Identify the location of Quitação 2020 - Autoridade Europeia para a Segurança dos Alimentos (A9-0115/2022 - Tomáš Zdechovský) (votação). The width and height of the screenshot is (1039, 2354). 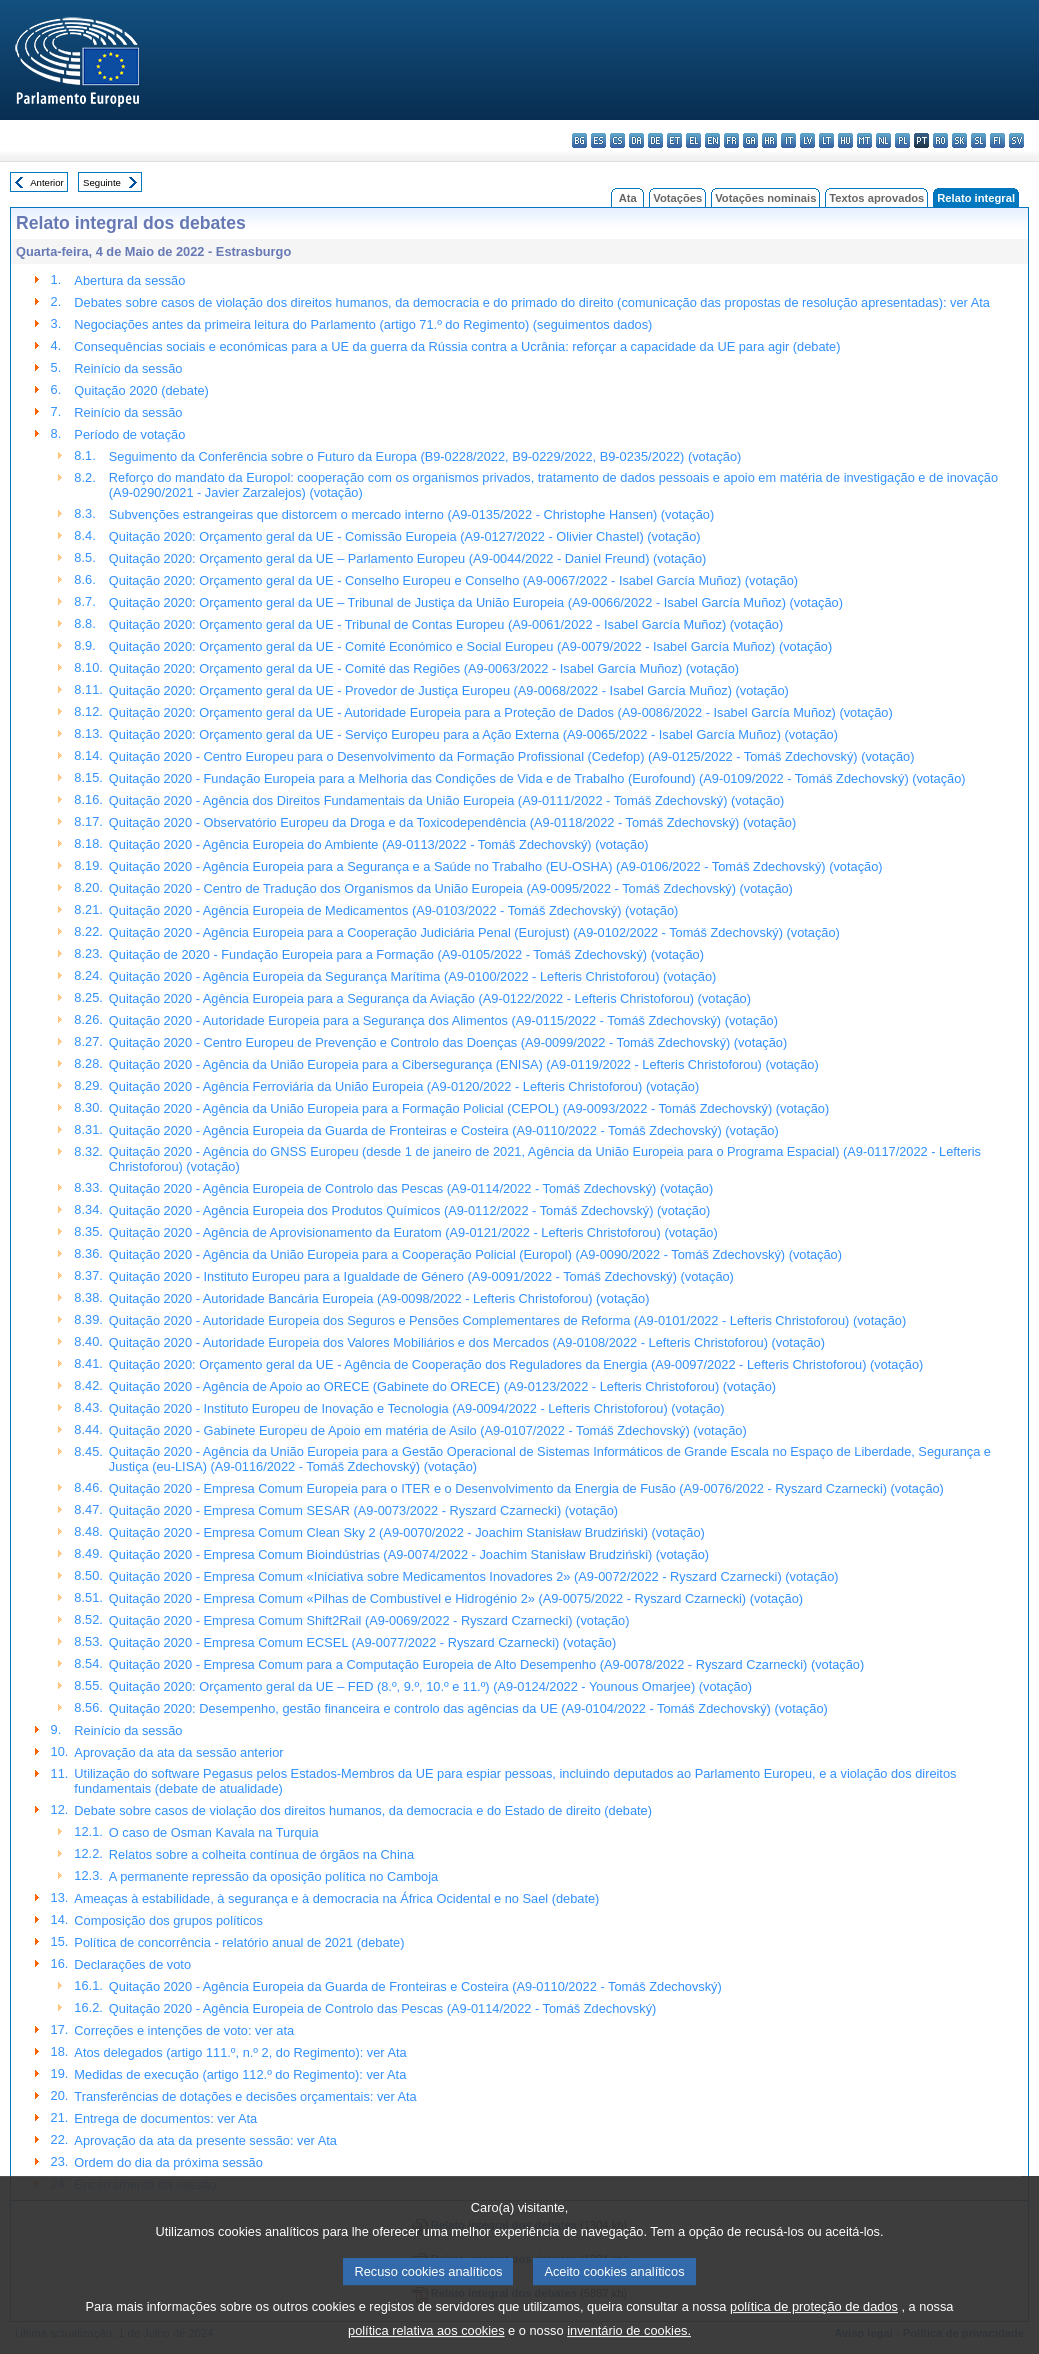
(443, 1020).